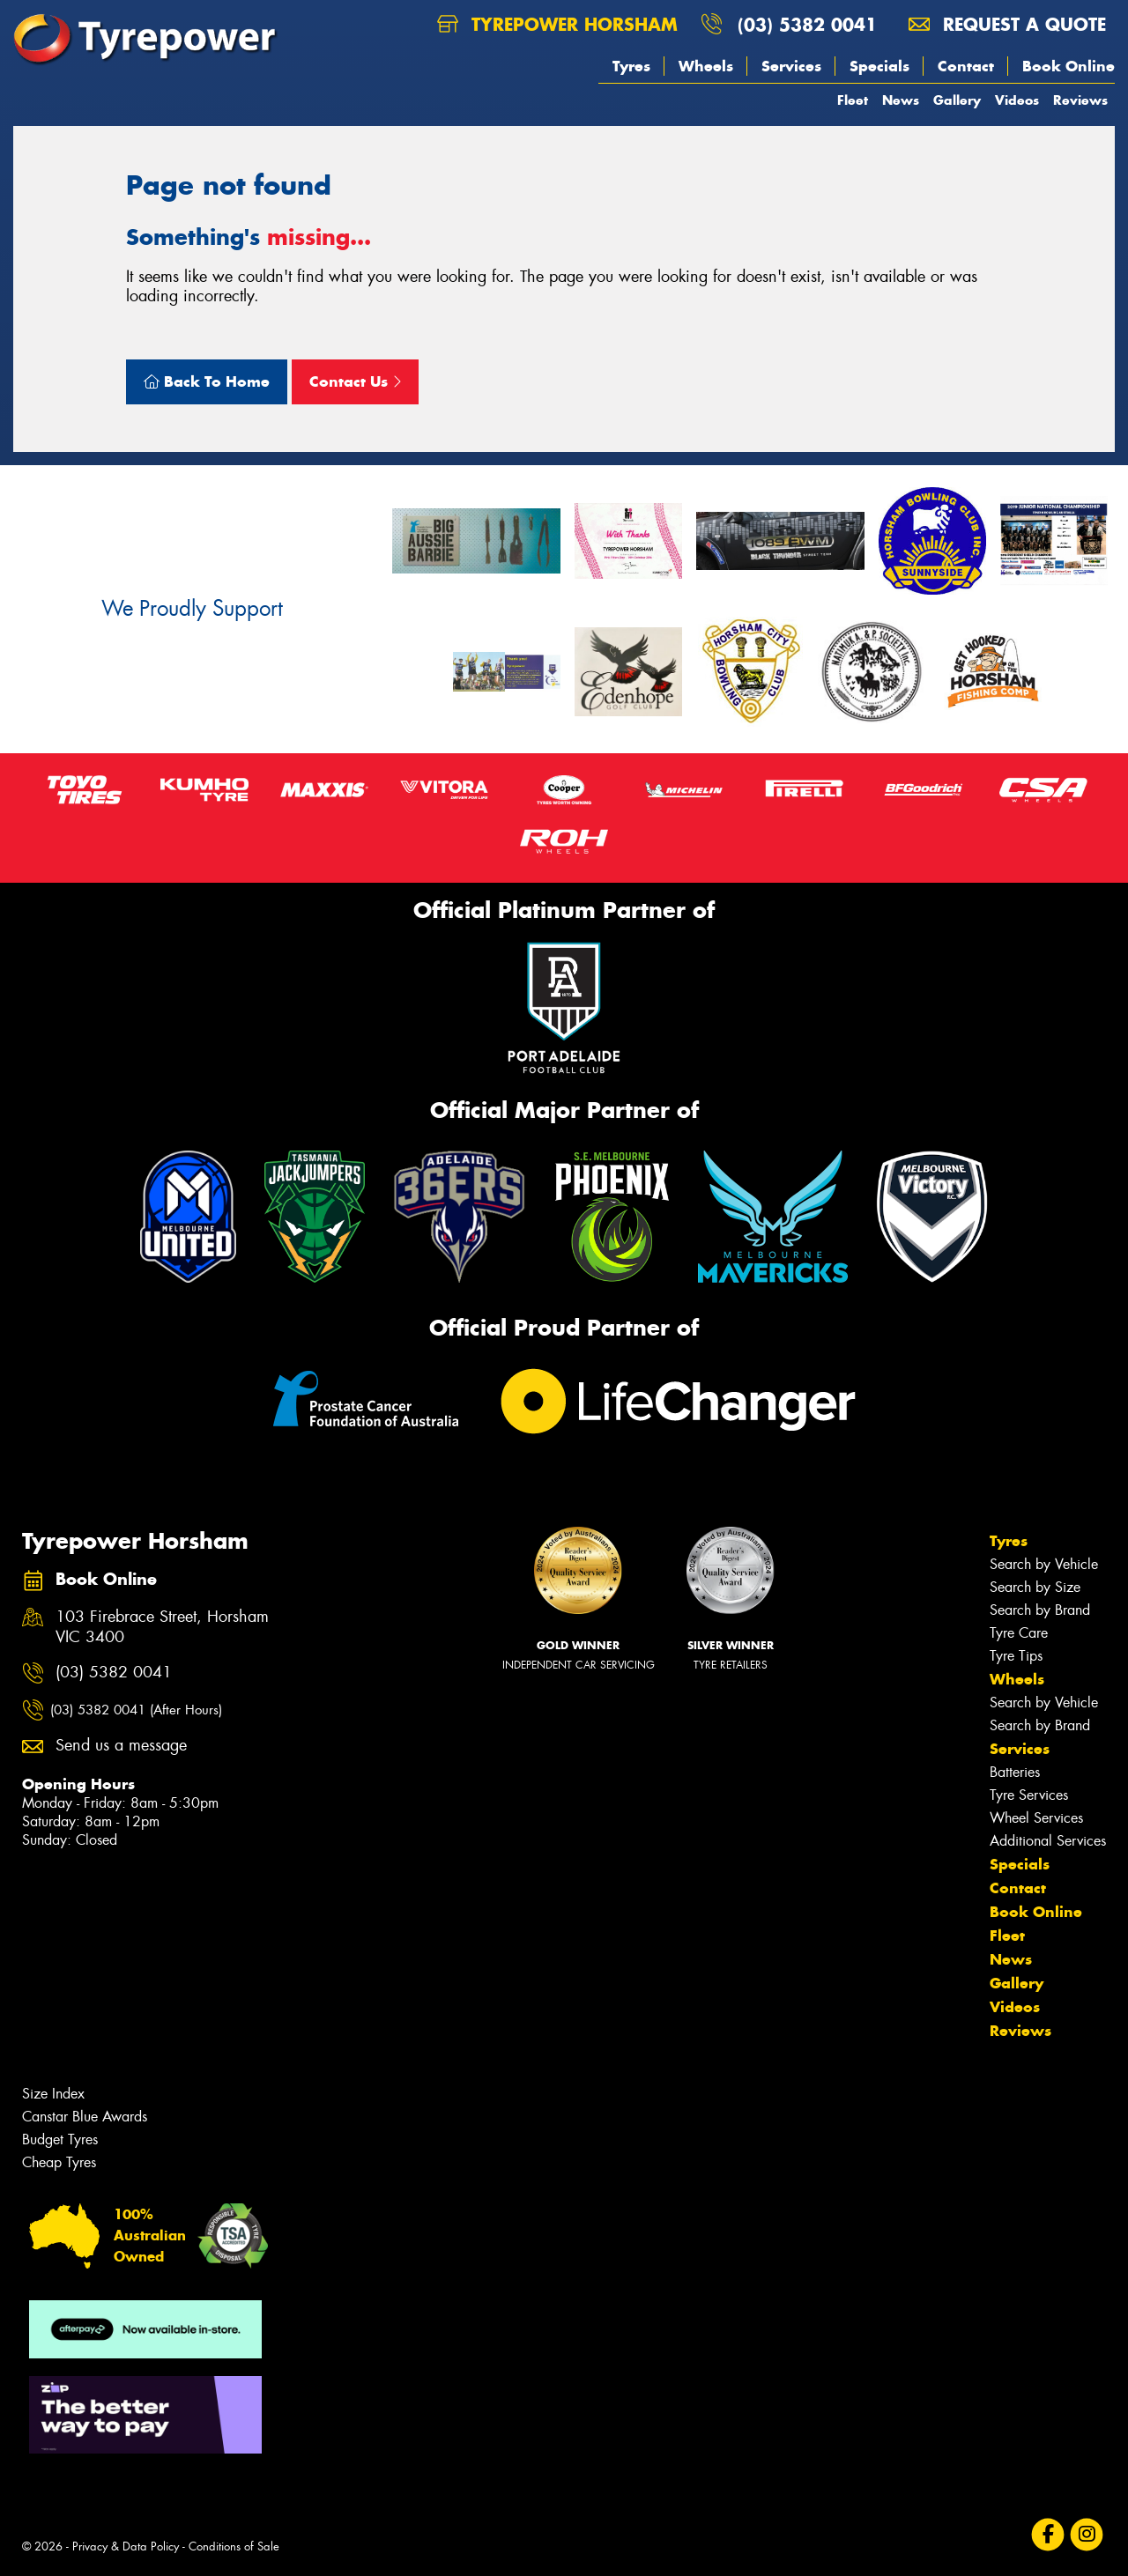 The height and width of the screenshot is (2576, 1128). What do you see at coordinates (1017, 100) in the screenshot?
I see `Videos` at bounding box center [1017, 100].